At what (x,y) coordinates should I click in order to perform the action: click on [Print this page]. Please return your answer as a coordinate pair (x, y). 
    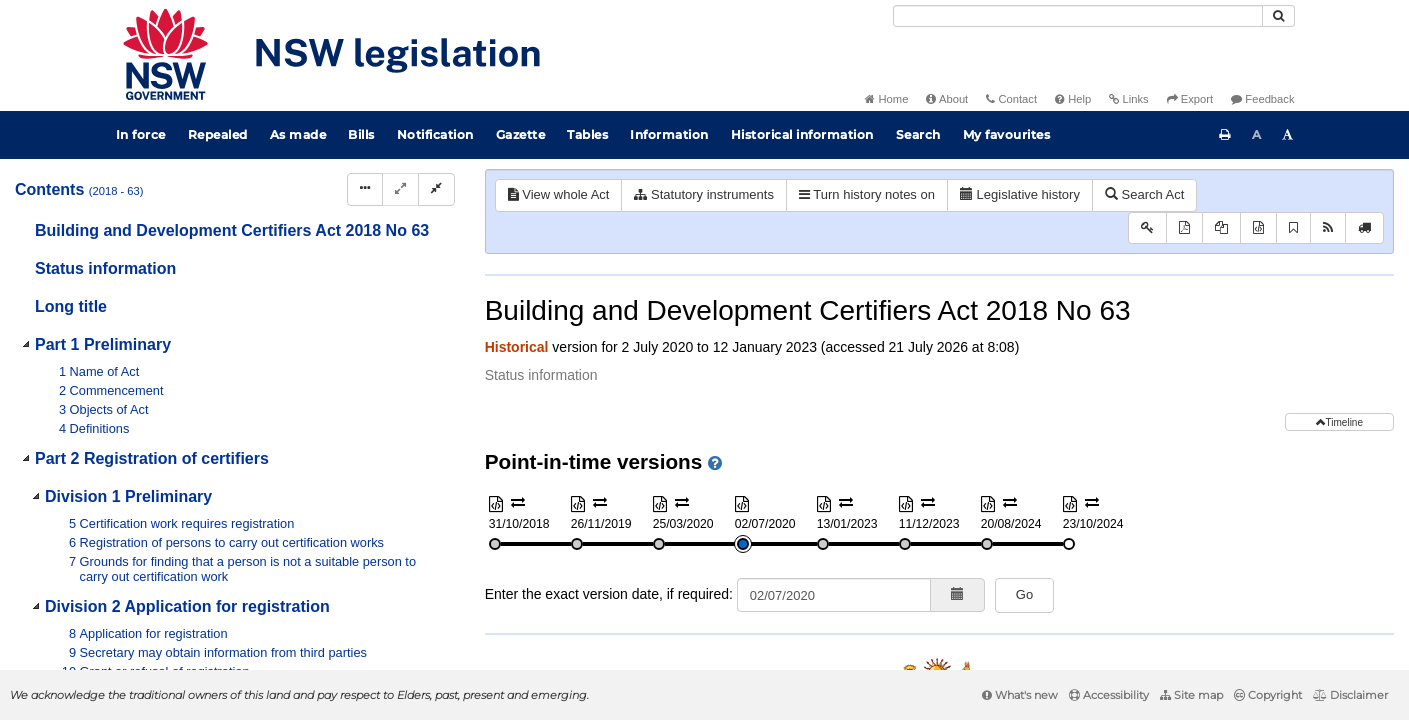
    Looking at the image, I should click on (1225, 135).